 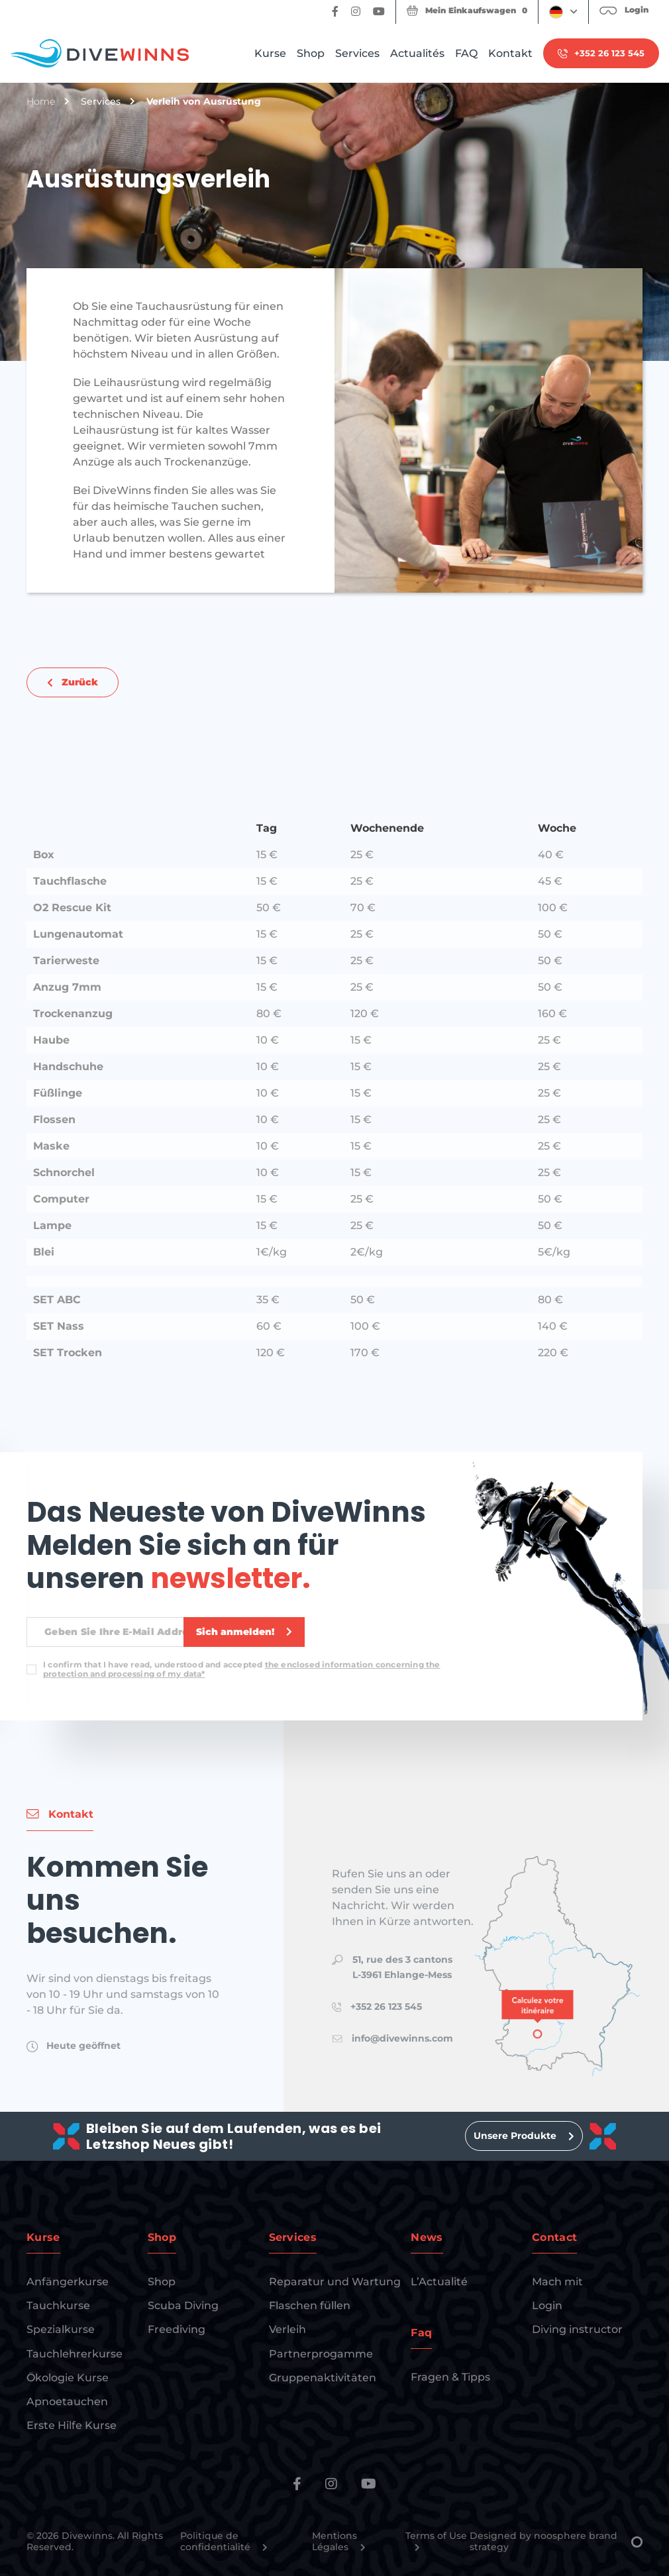 What do you see at coordinates (183, 2305) in the screenshot?
I see `Scuba Diving` at bounding box center [183, 2305].